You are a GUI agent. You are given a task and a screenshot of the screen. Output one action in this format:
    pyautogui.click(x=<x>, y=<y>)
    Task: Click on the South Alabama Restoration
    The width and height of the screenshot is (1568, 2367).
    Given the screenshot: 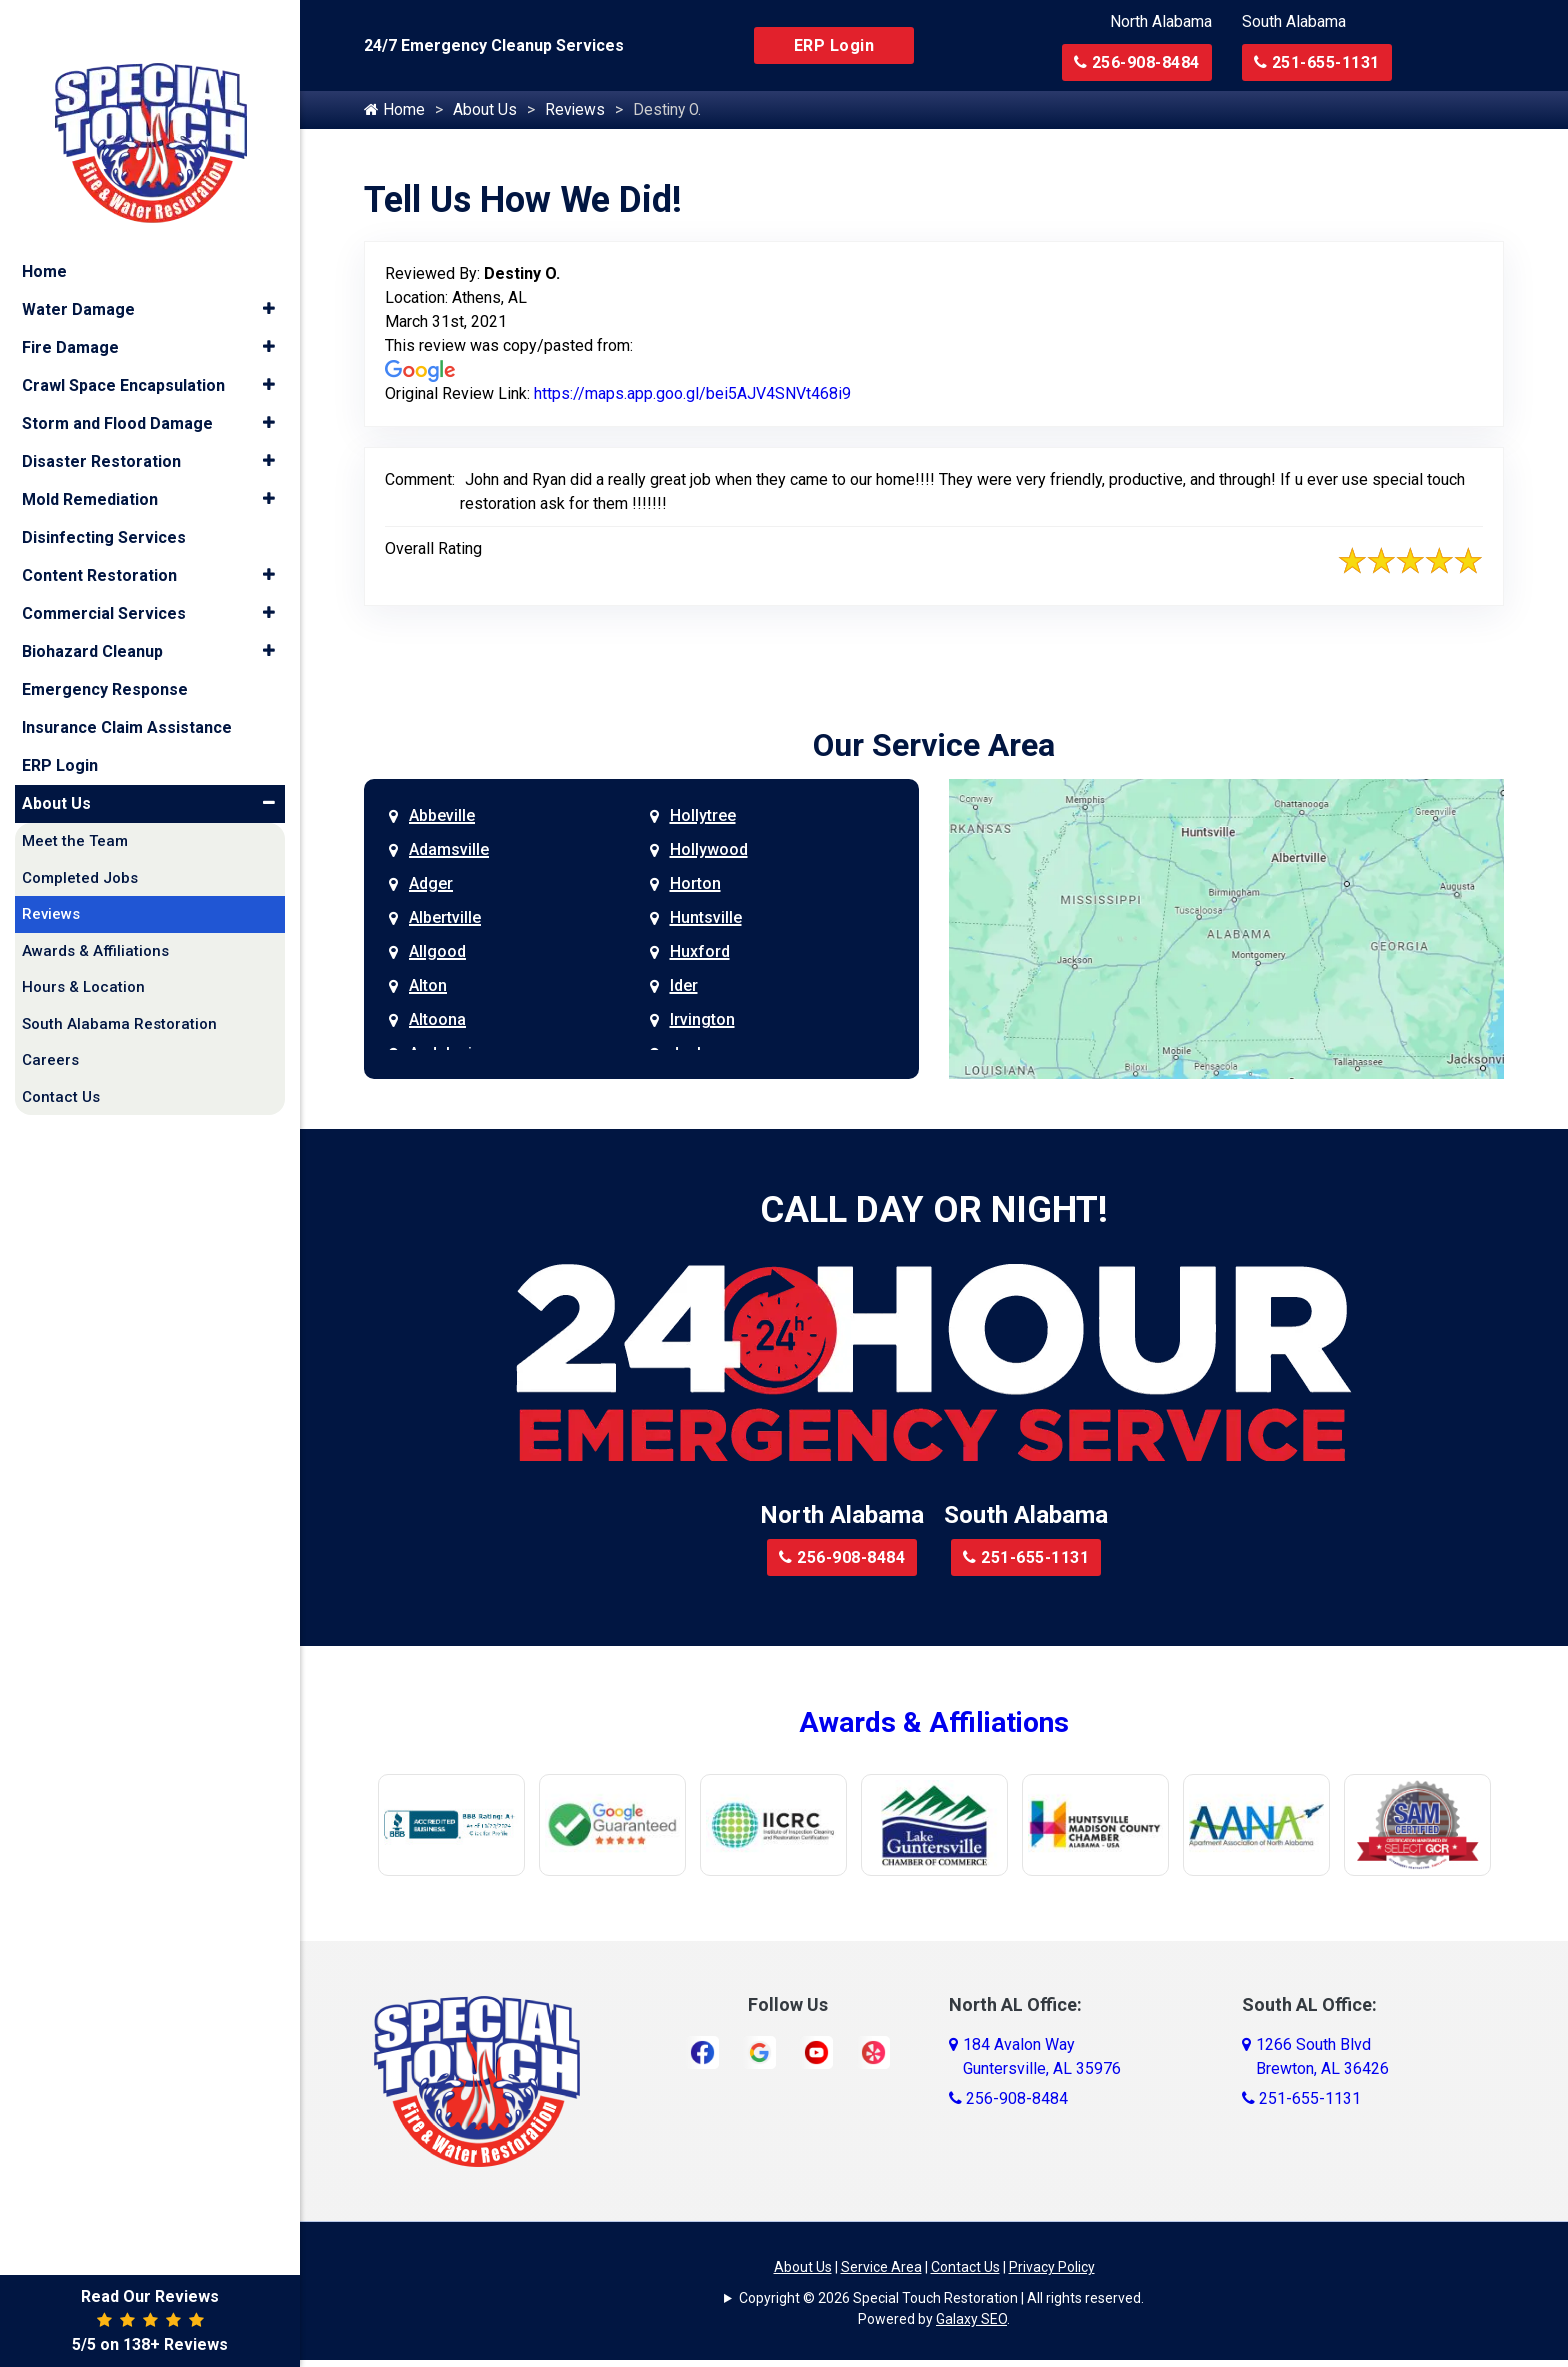 What is the action you would take?
    pyautogui.click(x=119, y=986)
    